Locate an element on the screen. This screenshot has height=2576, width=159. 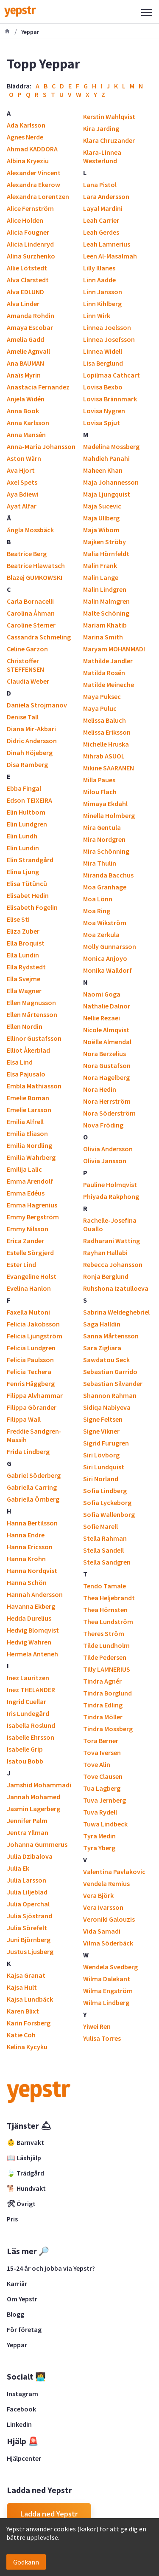
Sanna Mårtensson is located at coordinates (111, 1336).